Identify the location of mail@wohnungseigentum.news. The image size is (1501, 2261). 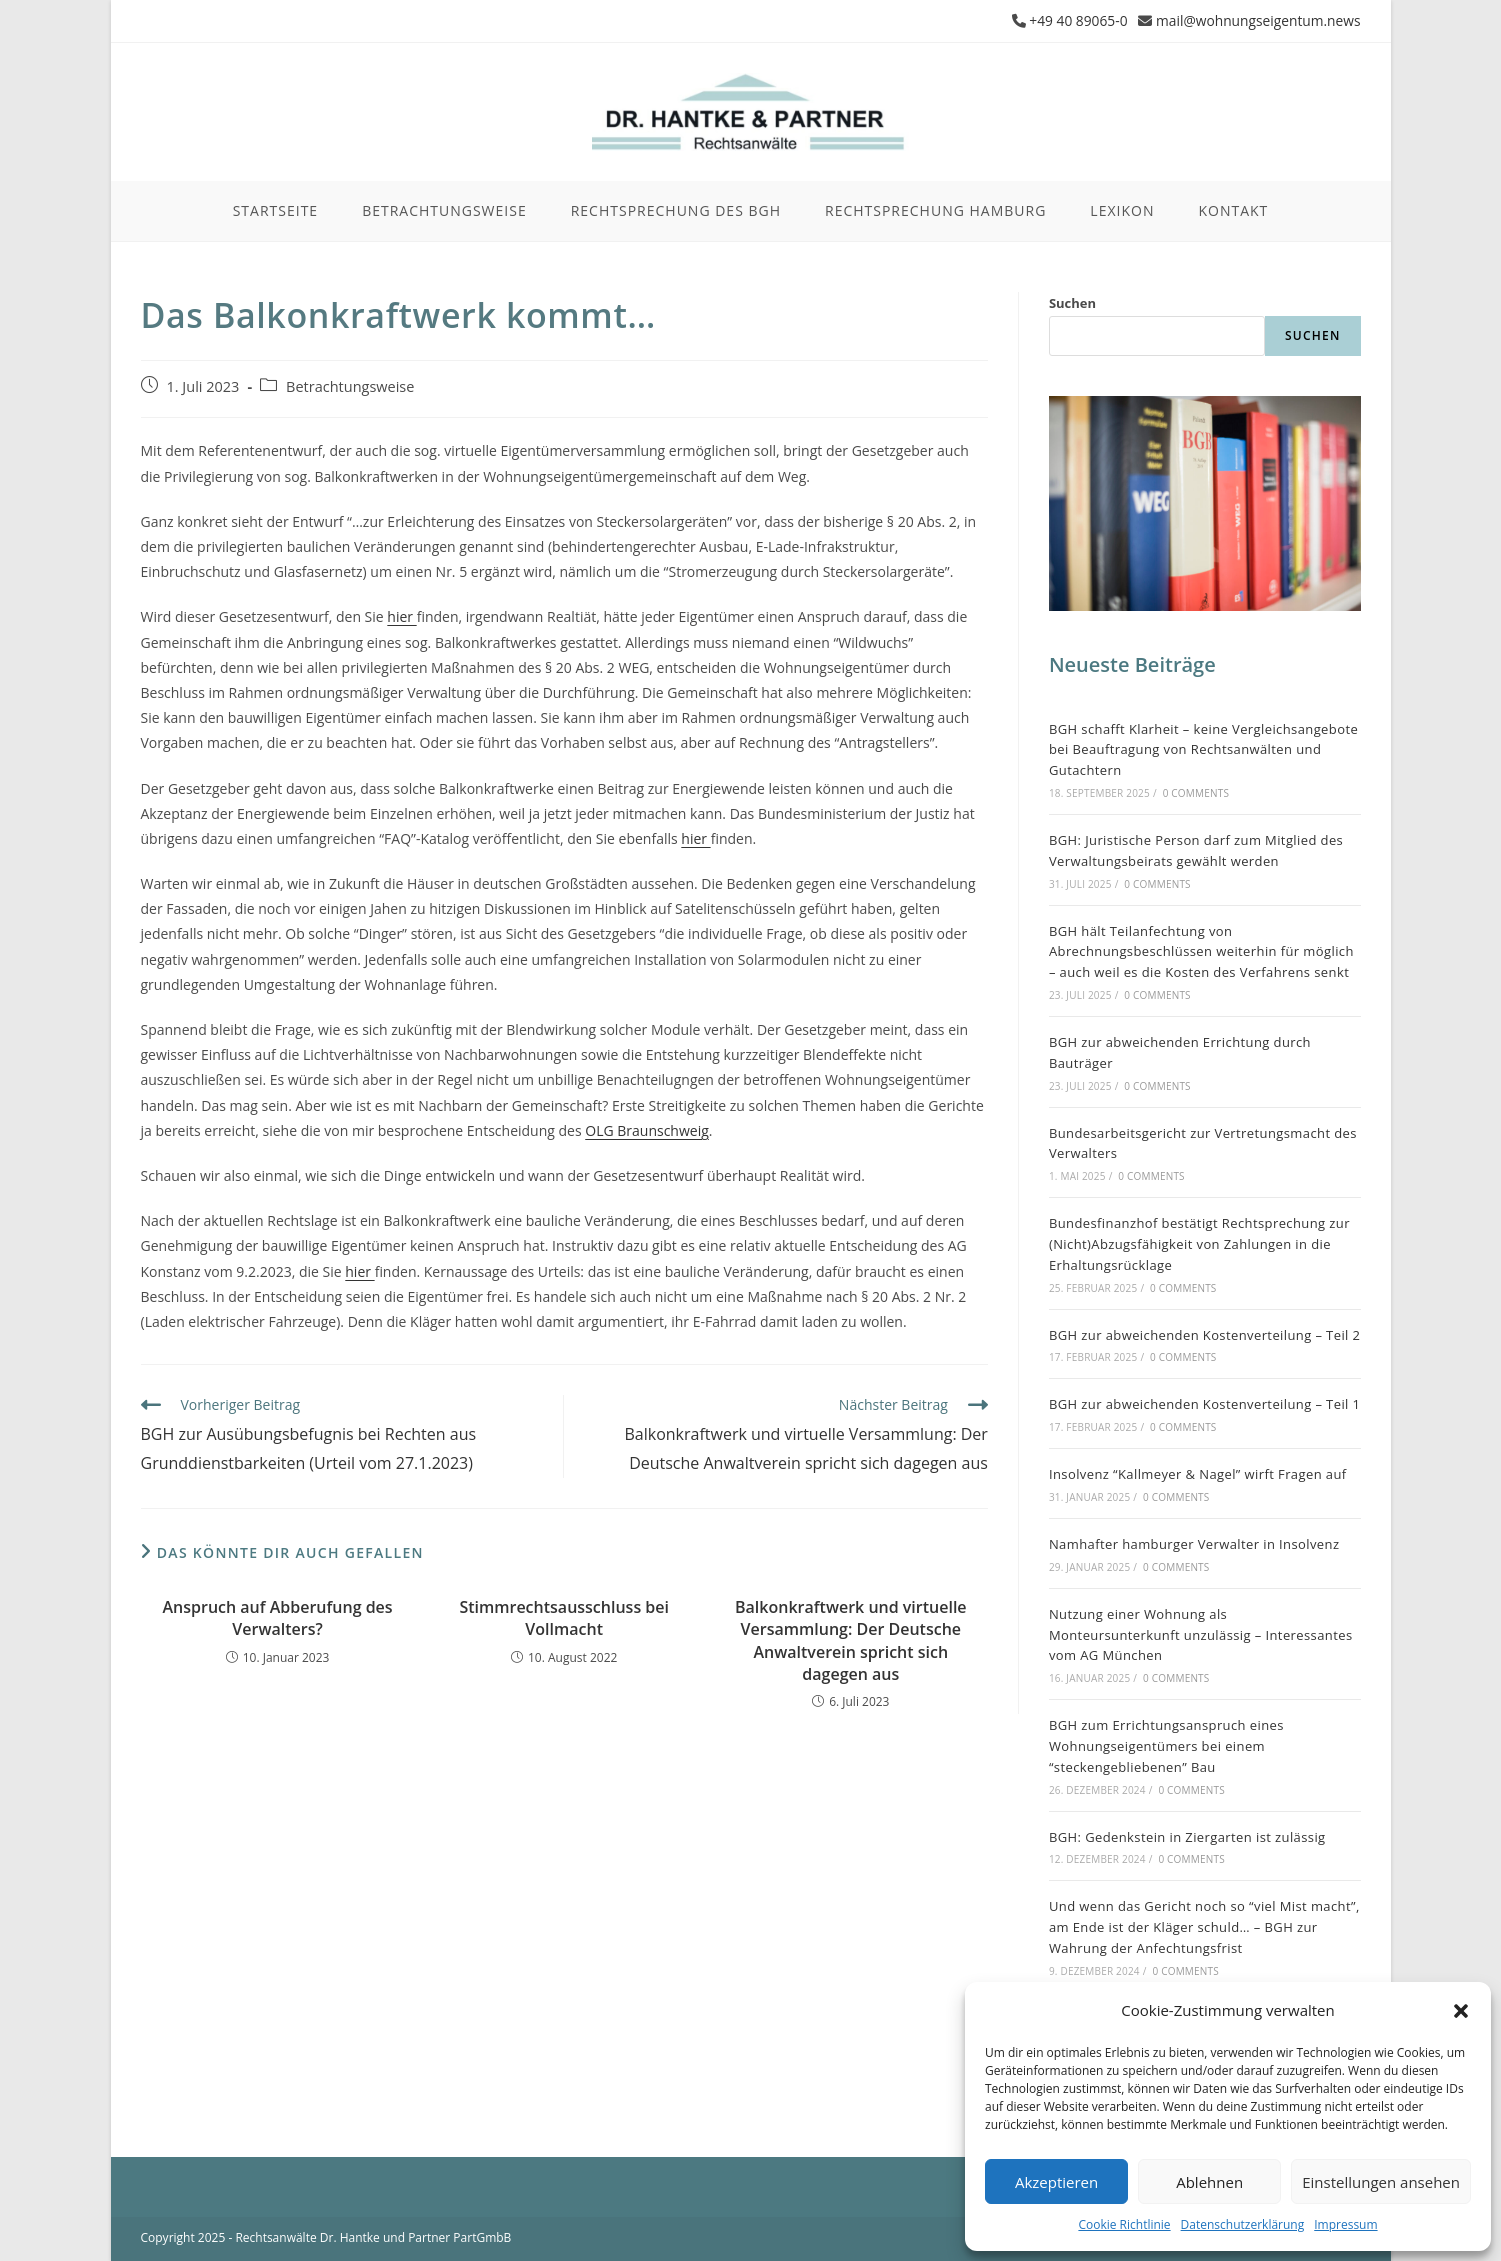
(1257, 20).